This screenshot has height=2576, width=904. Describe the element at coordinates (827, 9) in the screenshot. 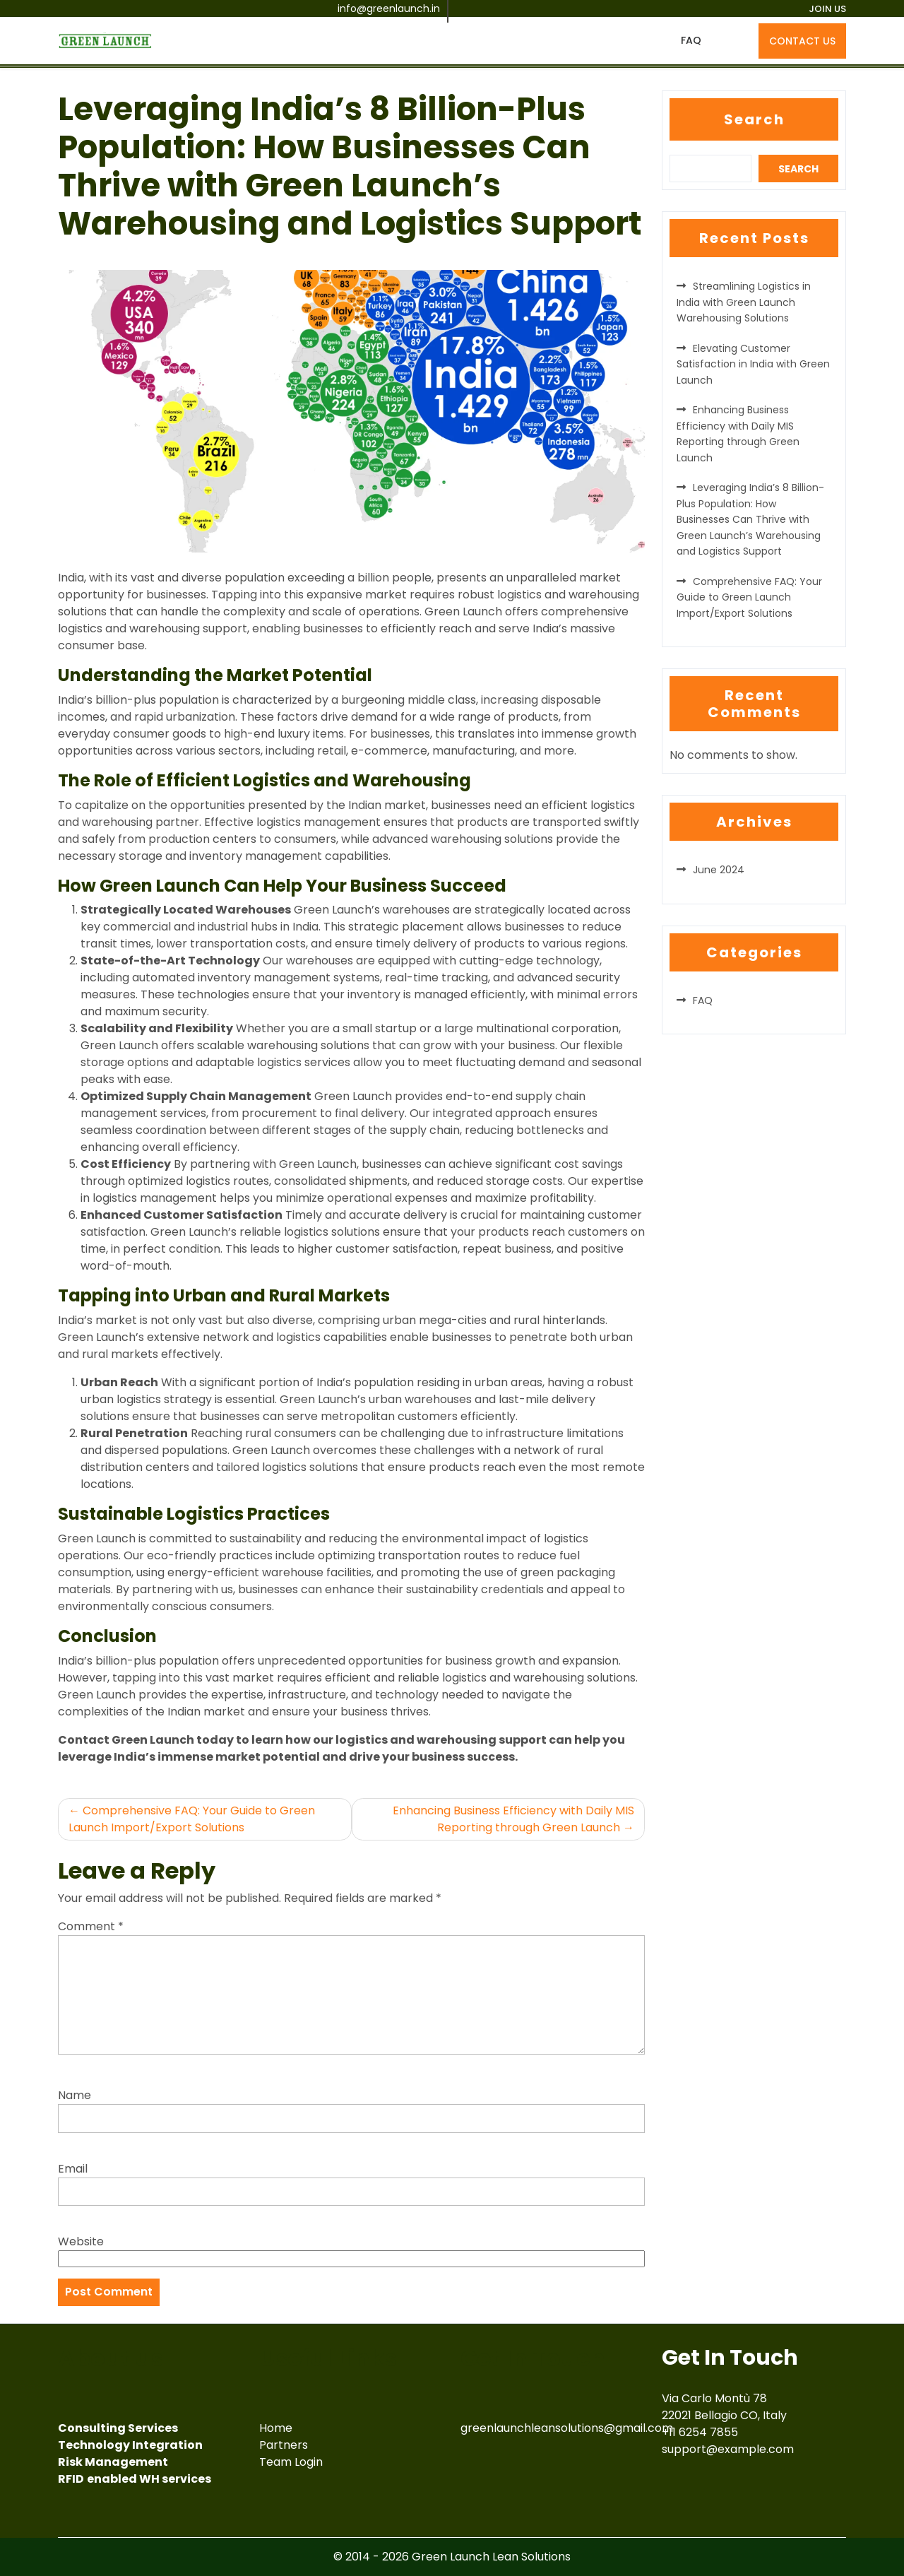

I see `JOIN US` at that location.